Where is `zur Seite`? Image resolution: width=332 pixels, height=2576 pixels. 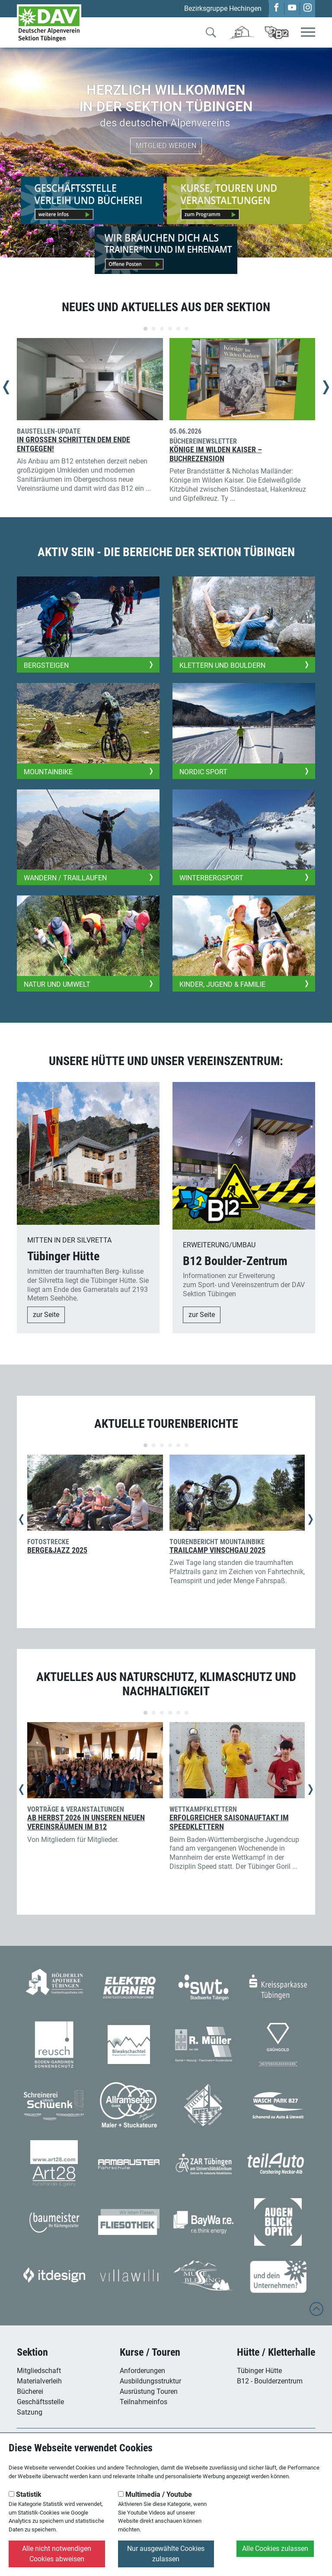 zur Seite is located at coordinates (46, 1315).